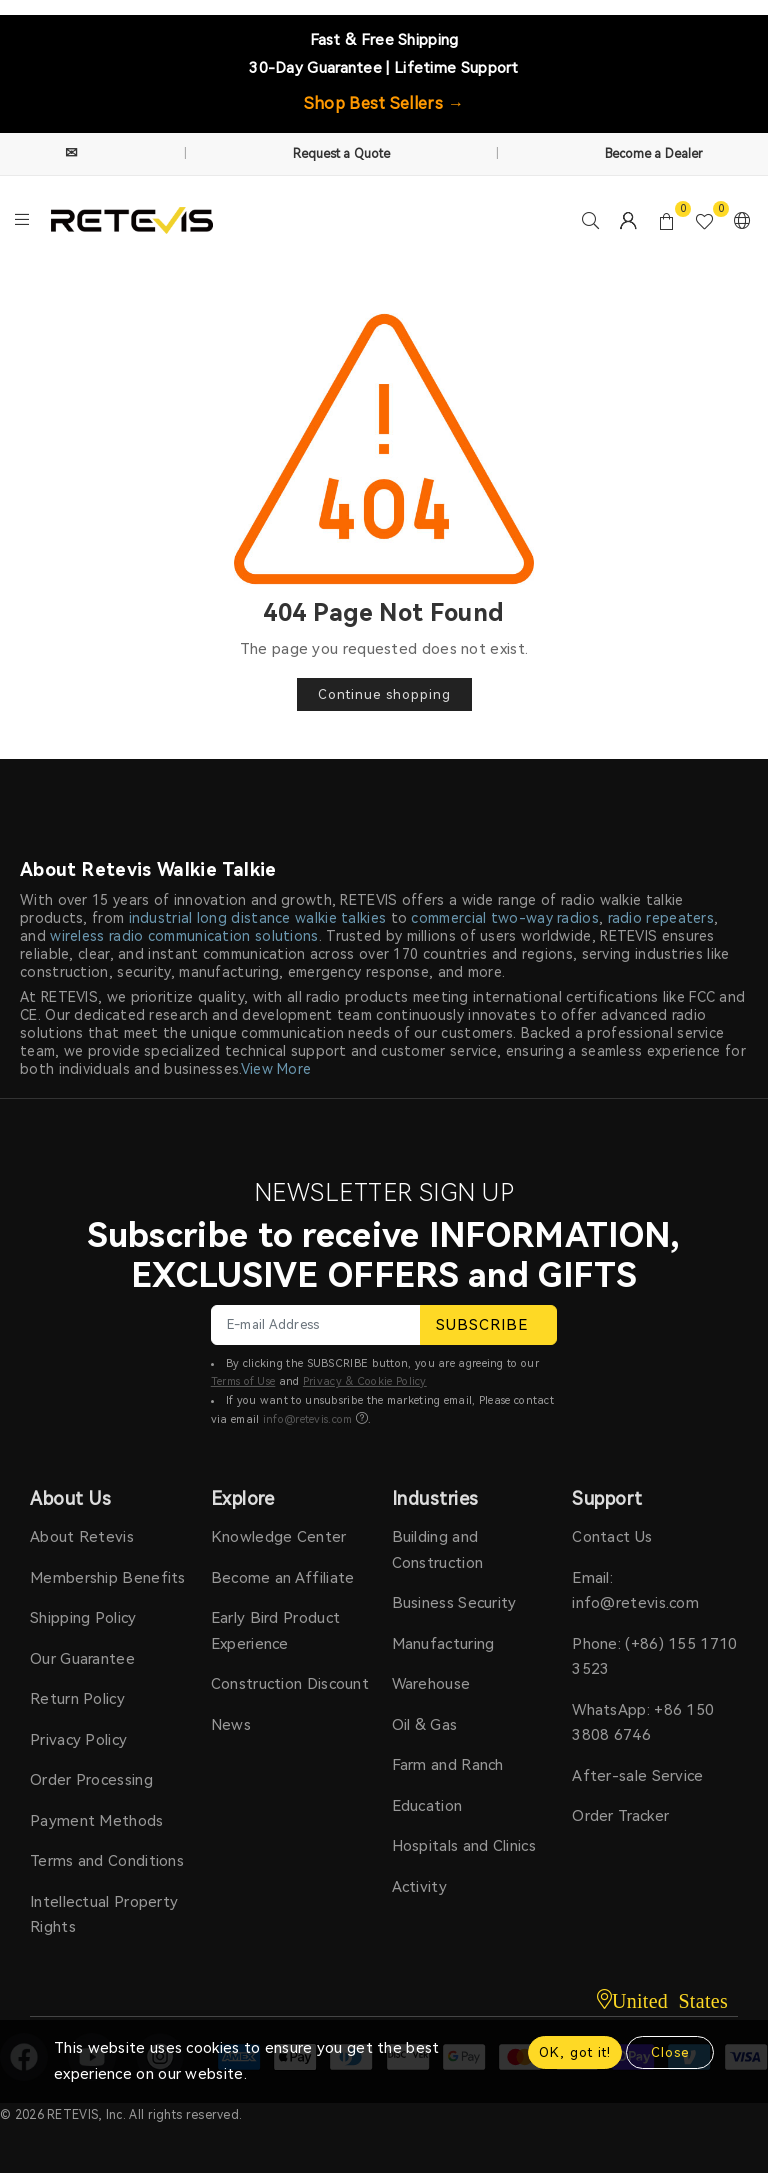  What do you see at coordinates (342, 154) in the screenshot?
I see `Request a Quote` at bounding box center [342, 154].